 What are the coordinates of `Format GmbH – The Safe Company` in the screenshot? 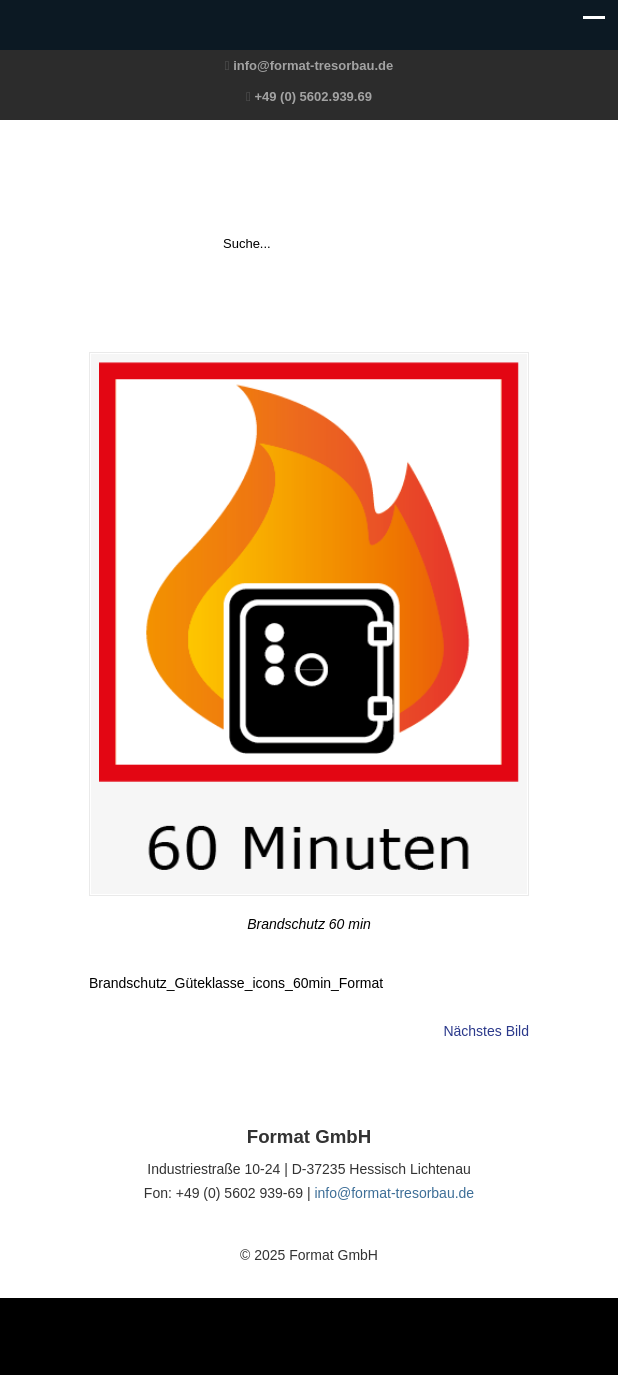 It's located at (309, 176).